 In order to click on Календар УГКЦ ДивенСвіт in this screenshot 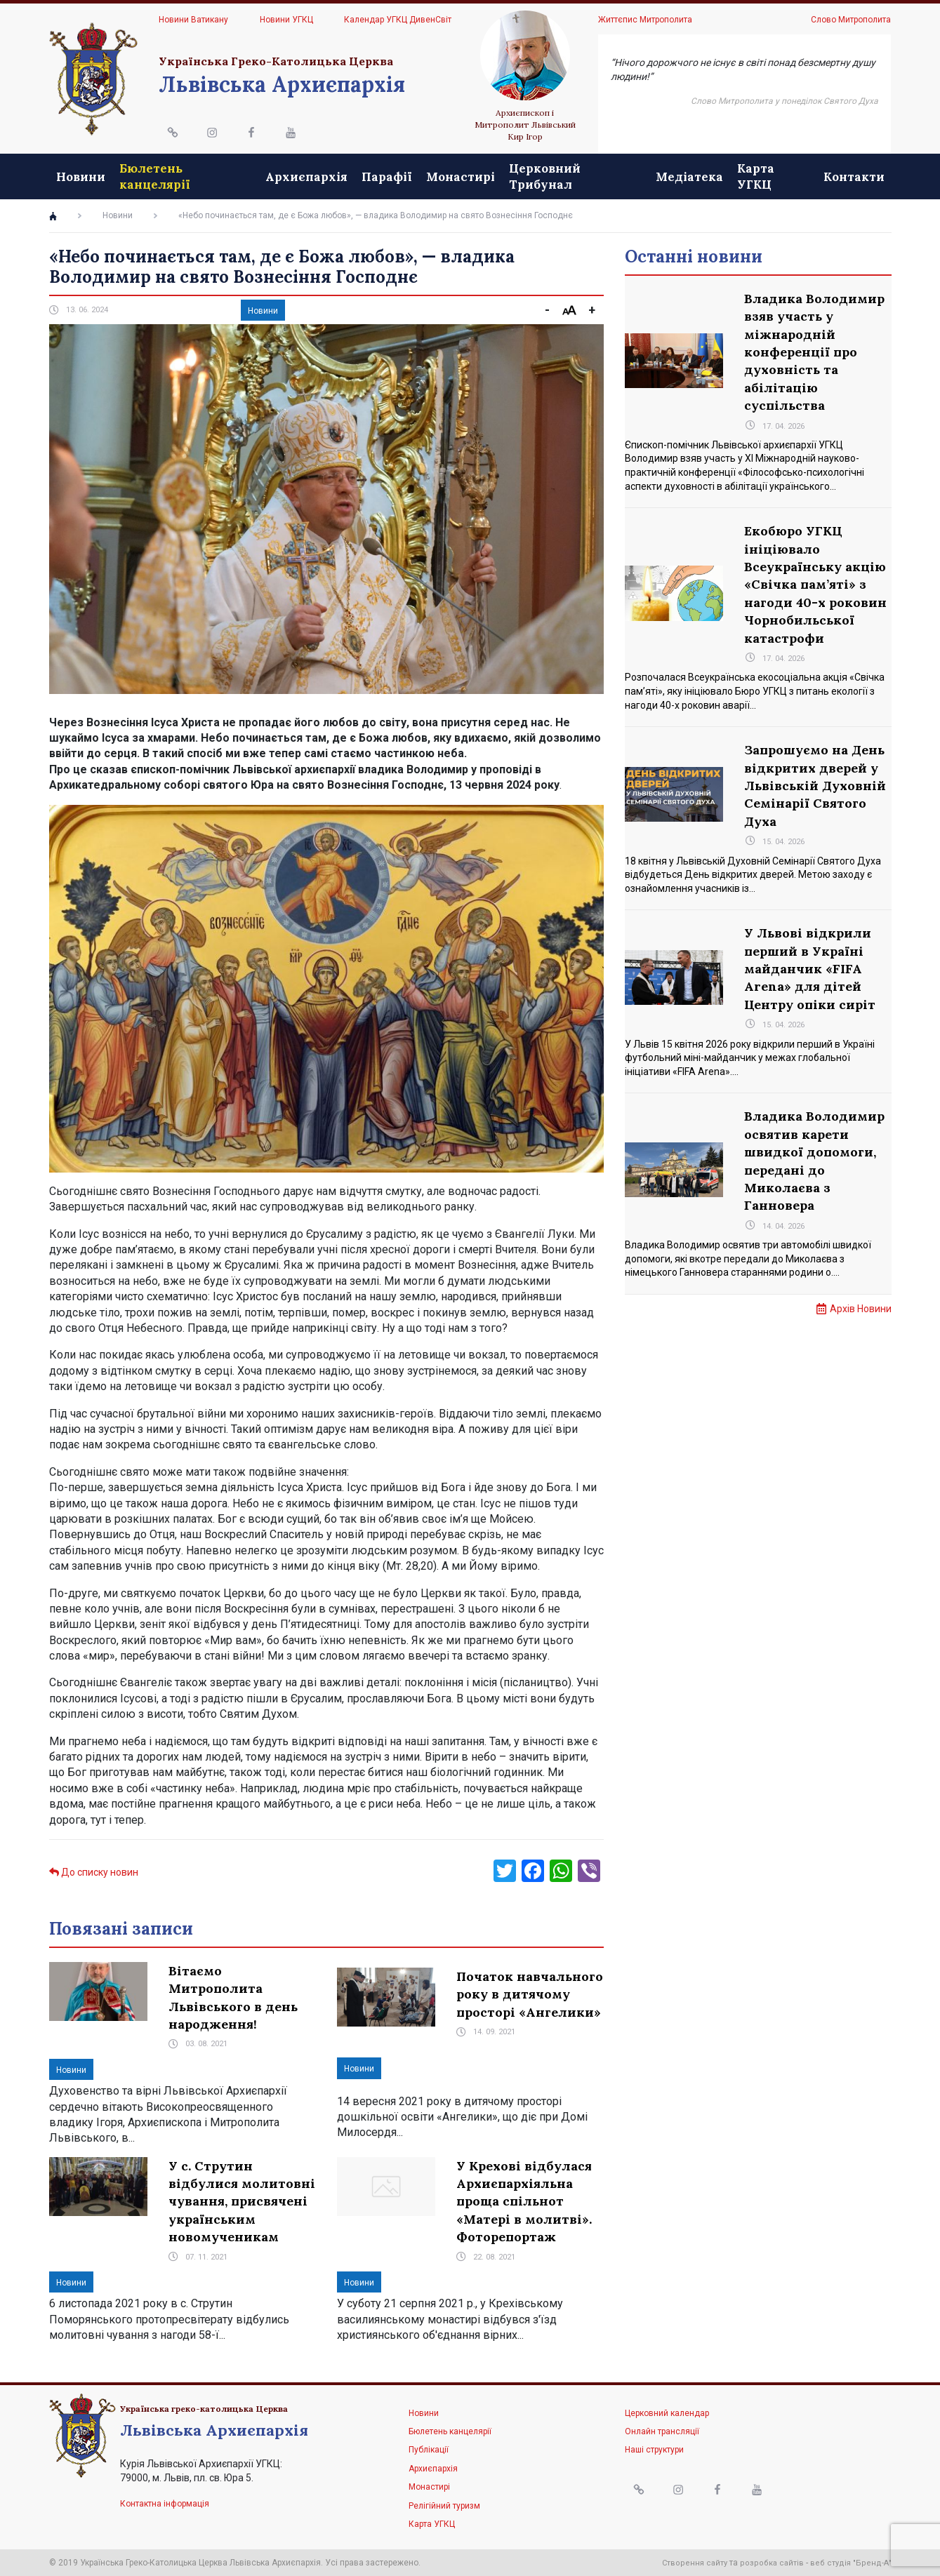, I will do `click(397, 20)`.